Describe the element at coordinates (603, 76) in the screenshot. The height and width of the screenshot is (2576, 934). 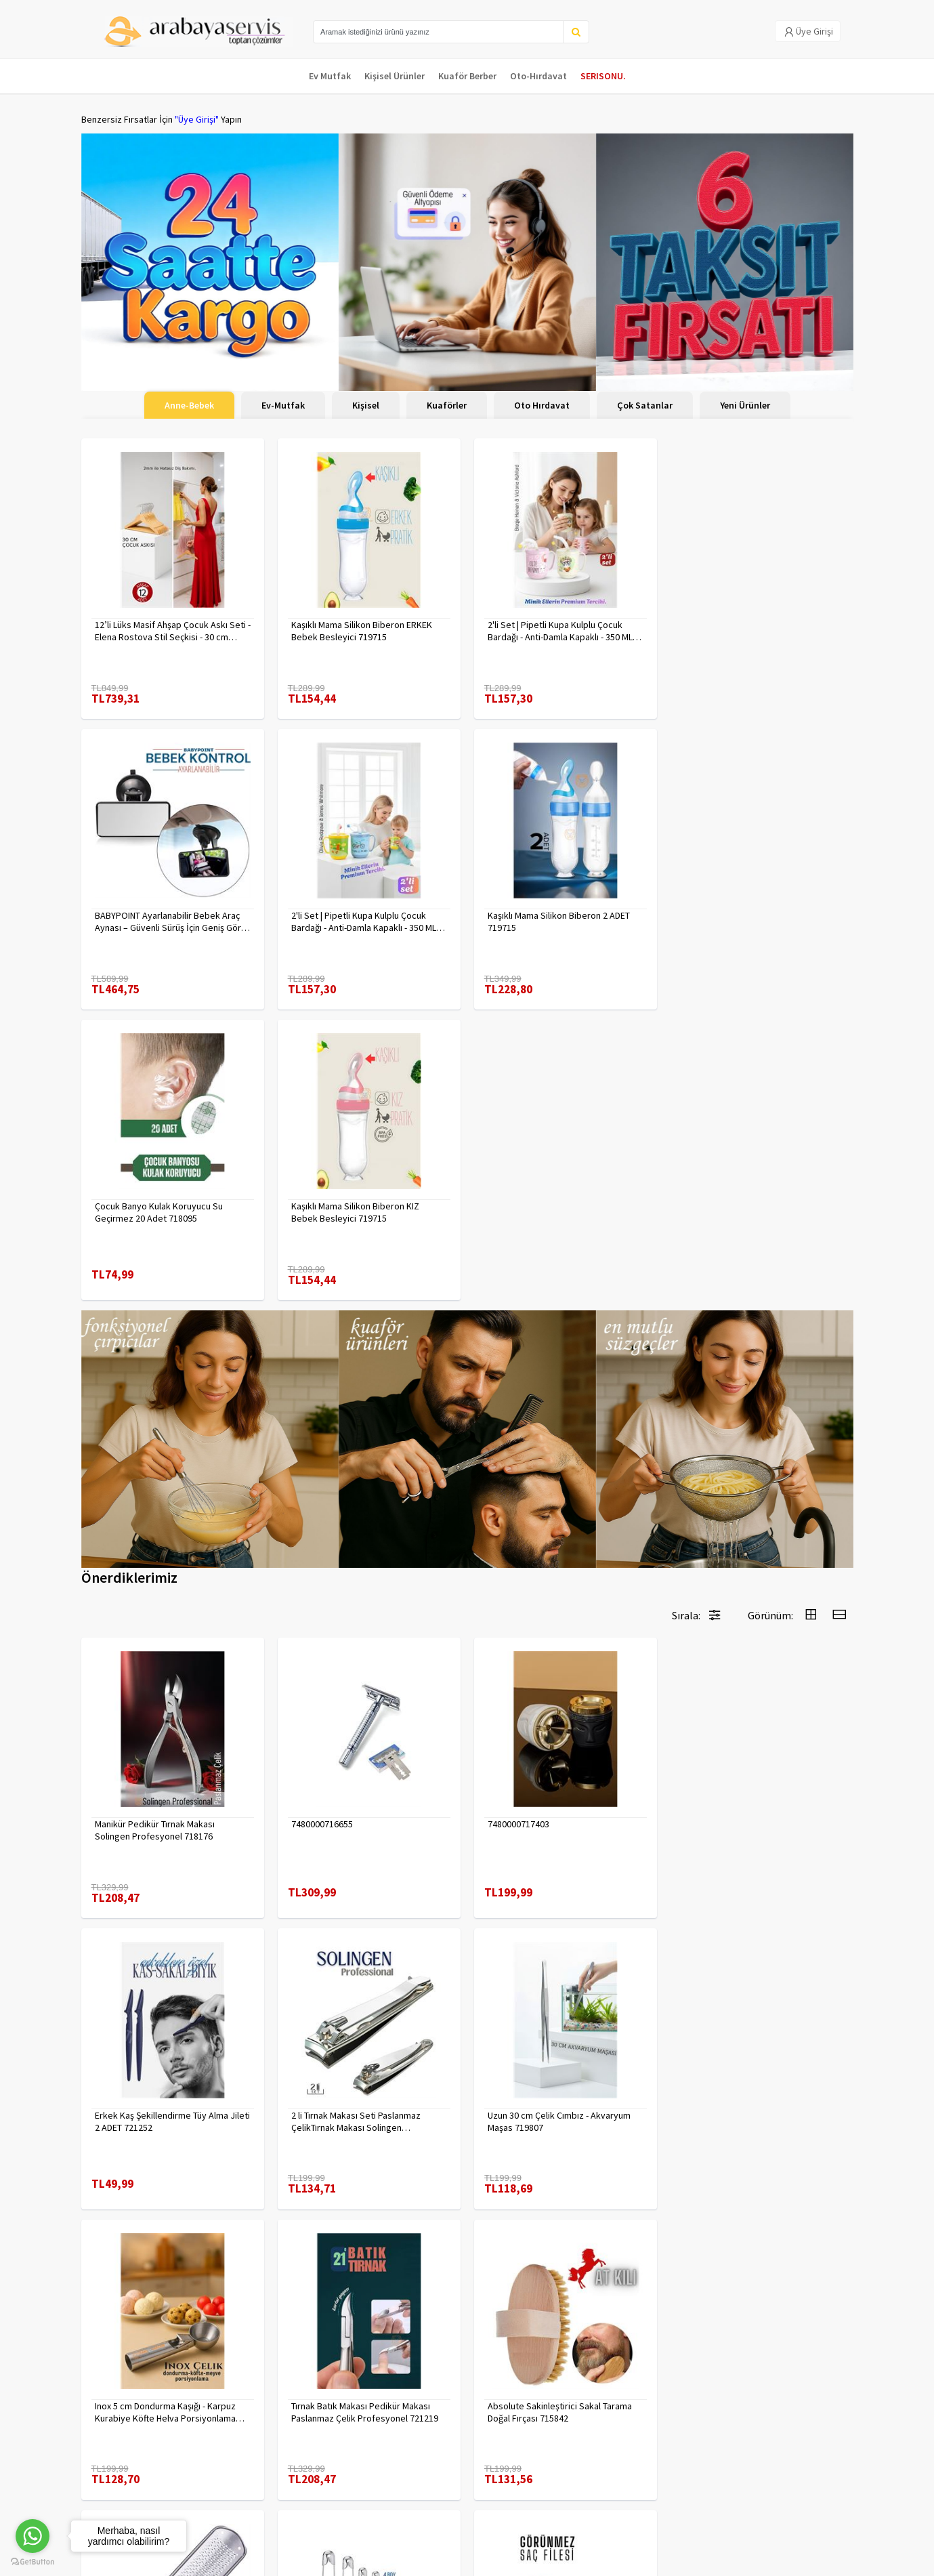
I see `SERISONU.` at that location.